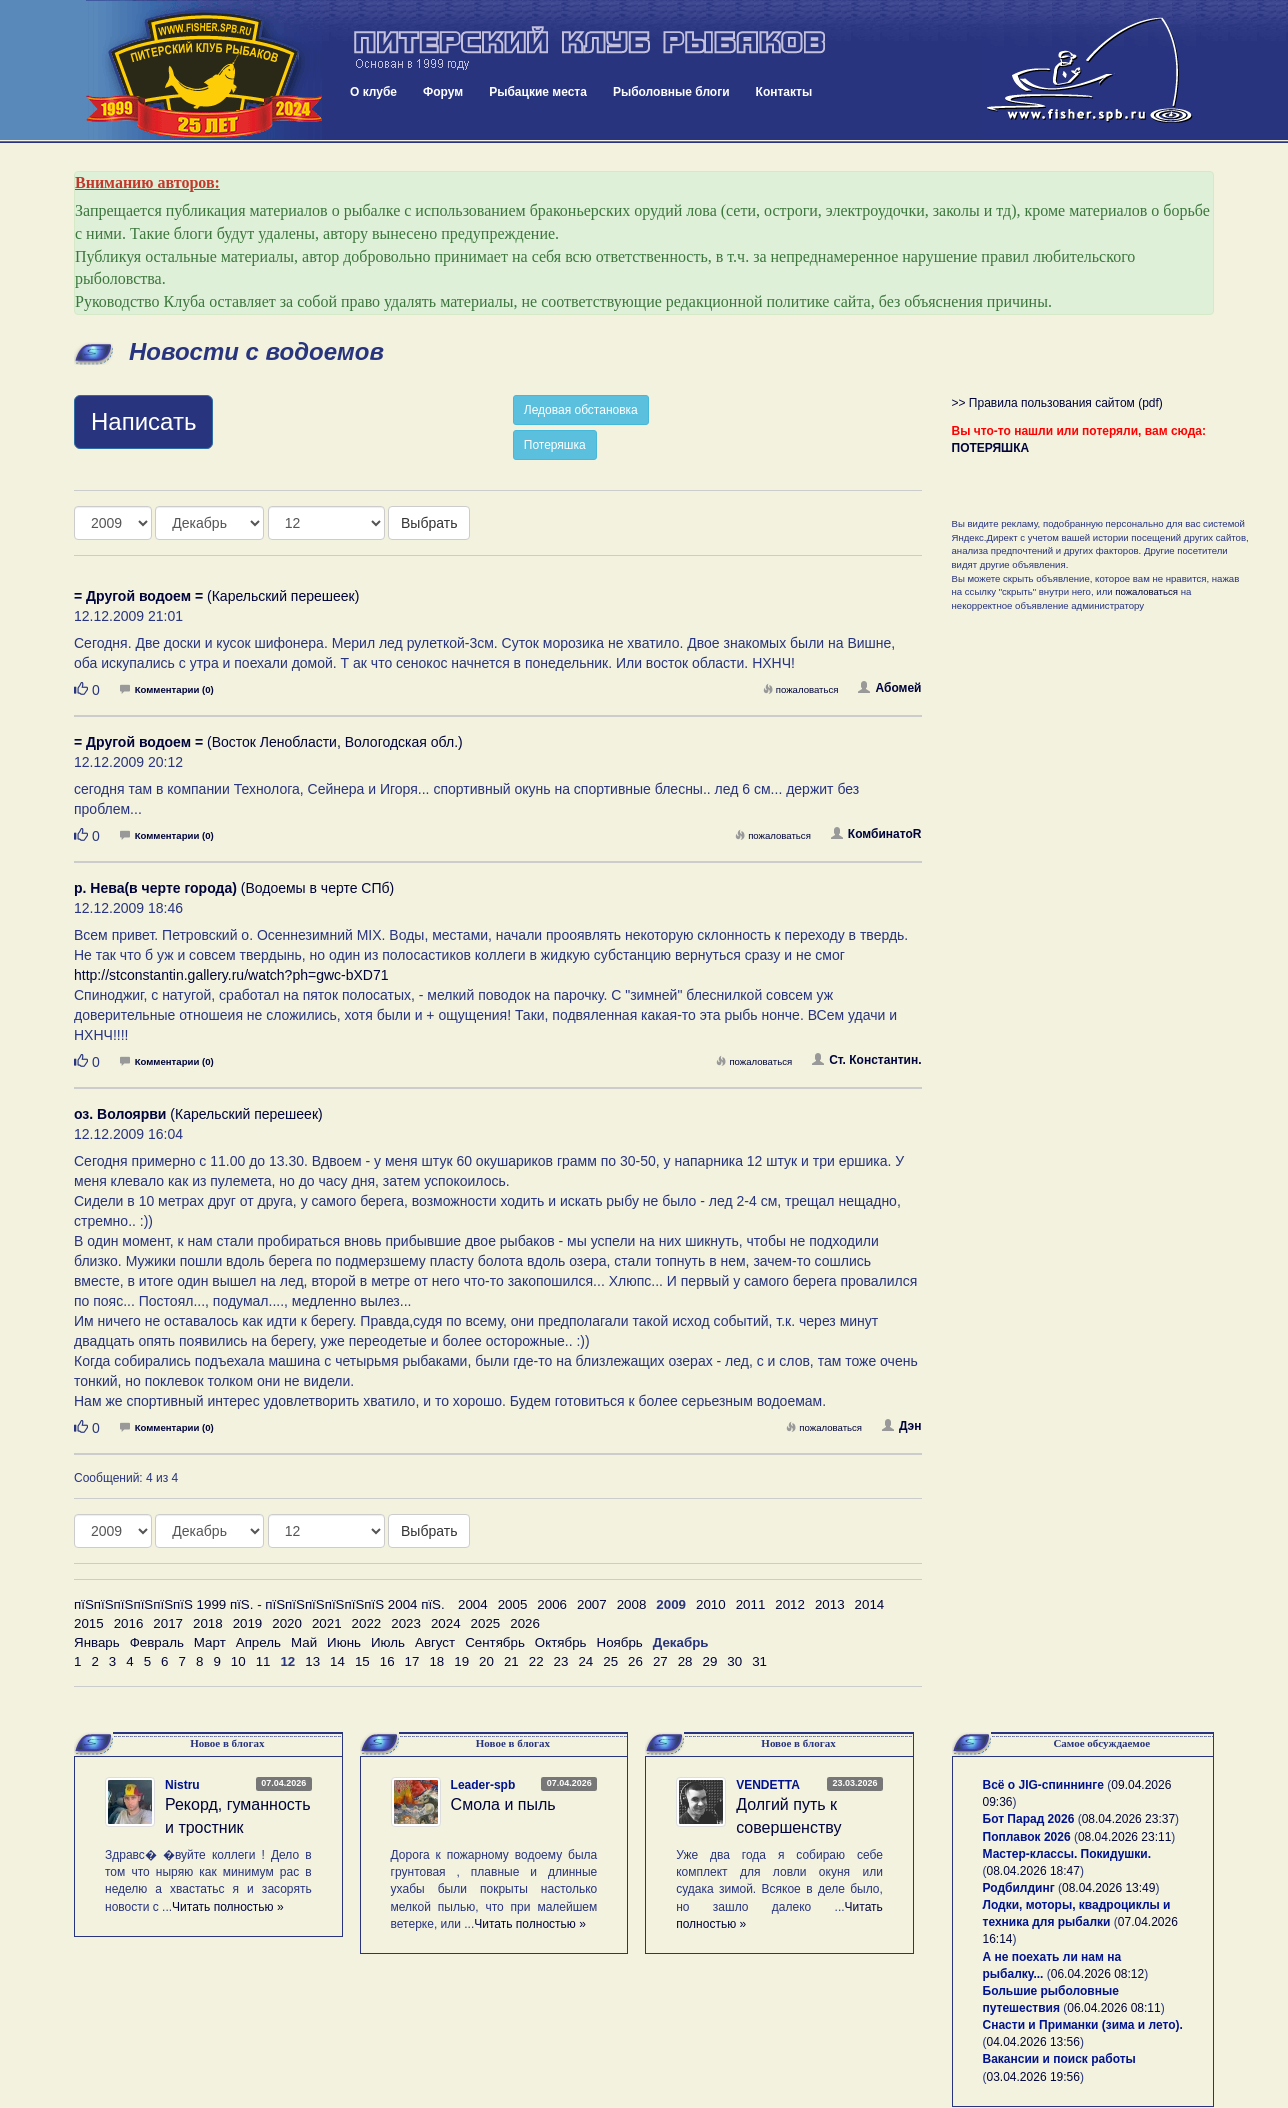 Image resolution: width=1288 pixels, height=2108 pixels. I want to click on Всё о JIG-спиннинге, so click(1043, 1785).